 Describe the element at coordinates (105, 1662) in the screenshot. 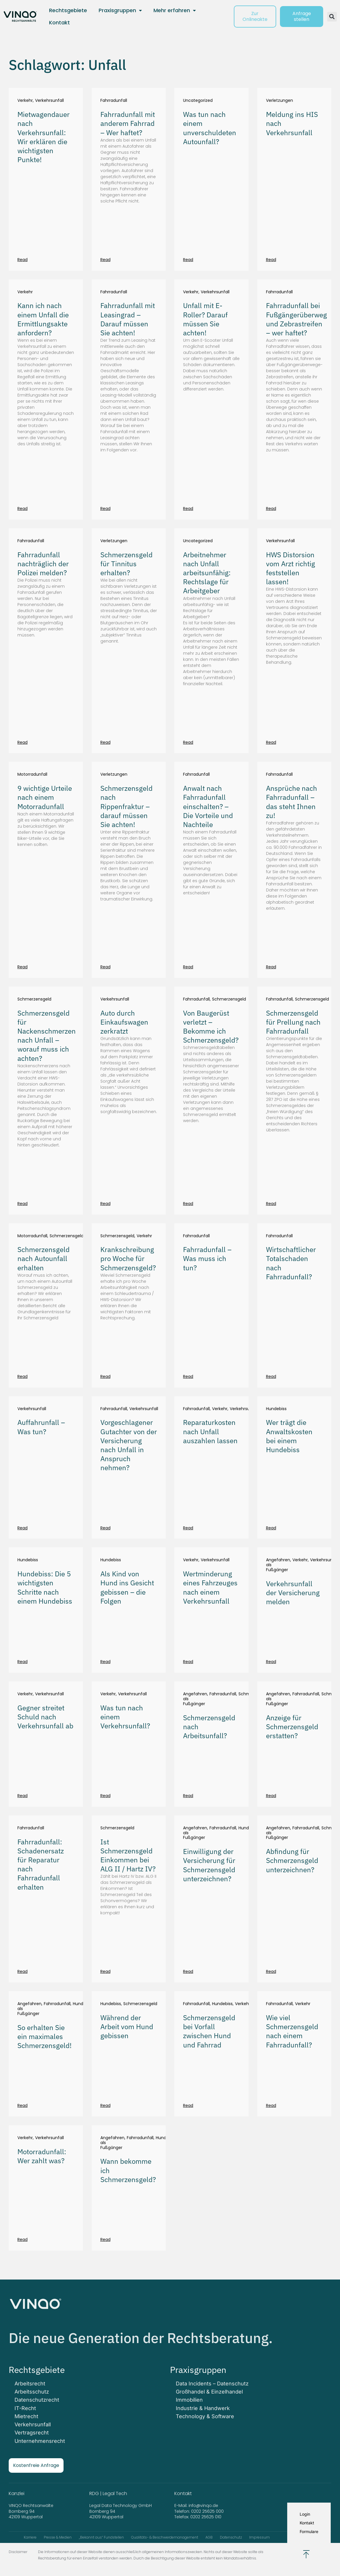

I see `Read [Mehr über Als Kind von Hund ins Gesicht gebissen – die Folgen]` at that location.